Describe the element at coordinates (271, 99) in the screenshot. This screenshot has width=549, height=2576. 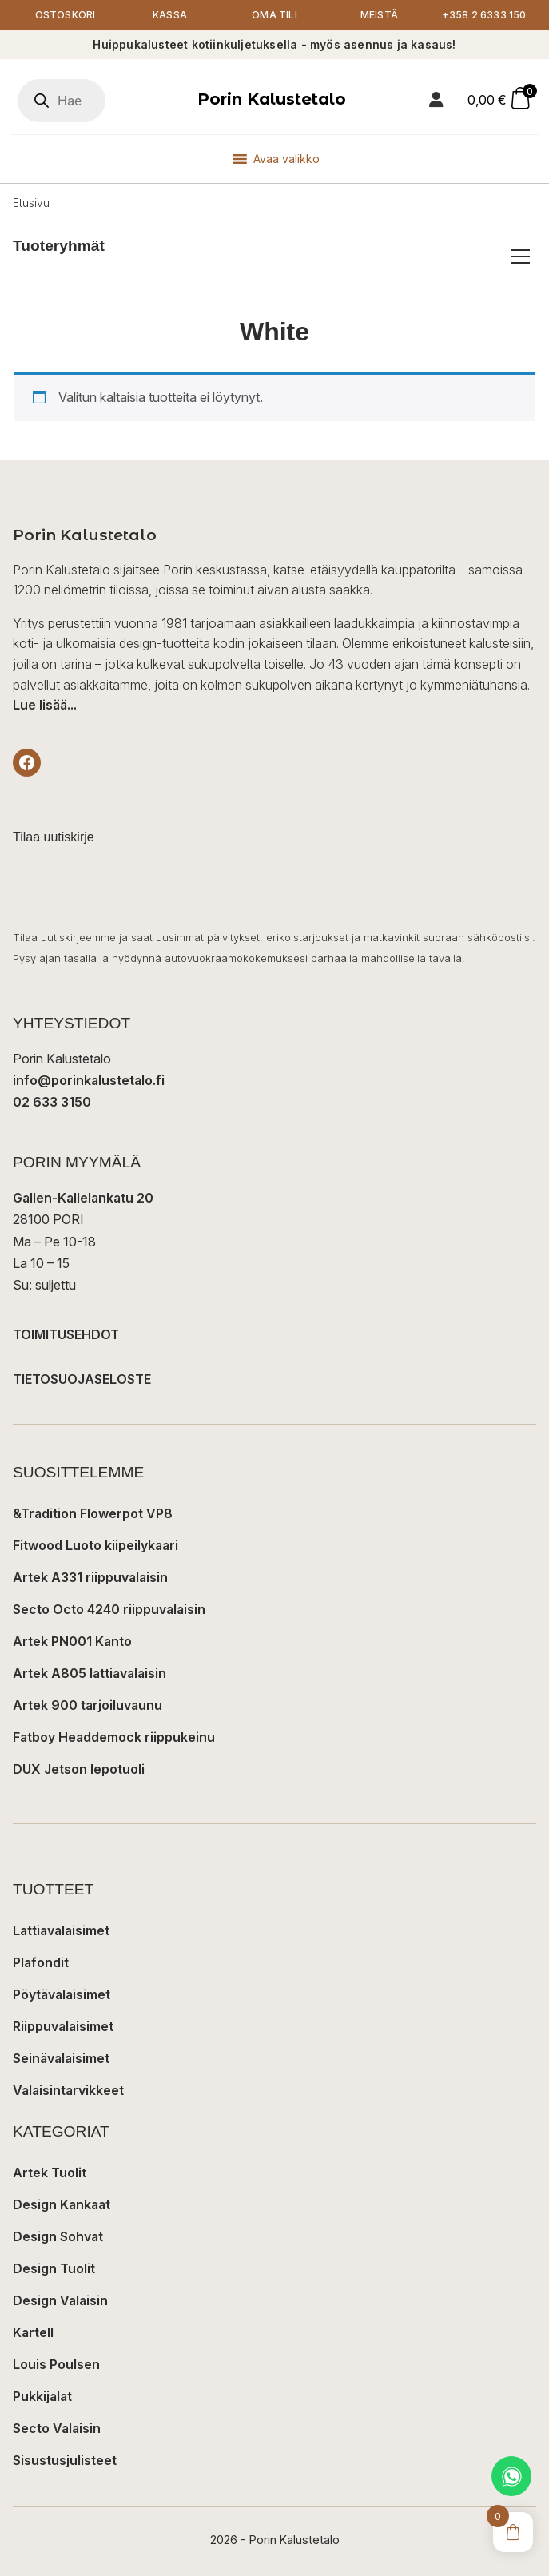
I see `Porin Kalustetalo` at that location.